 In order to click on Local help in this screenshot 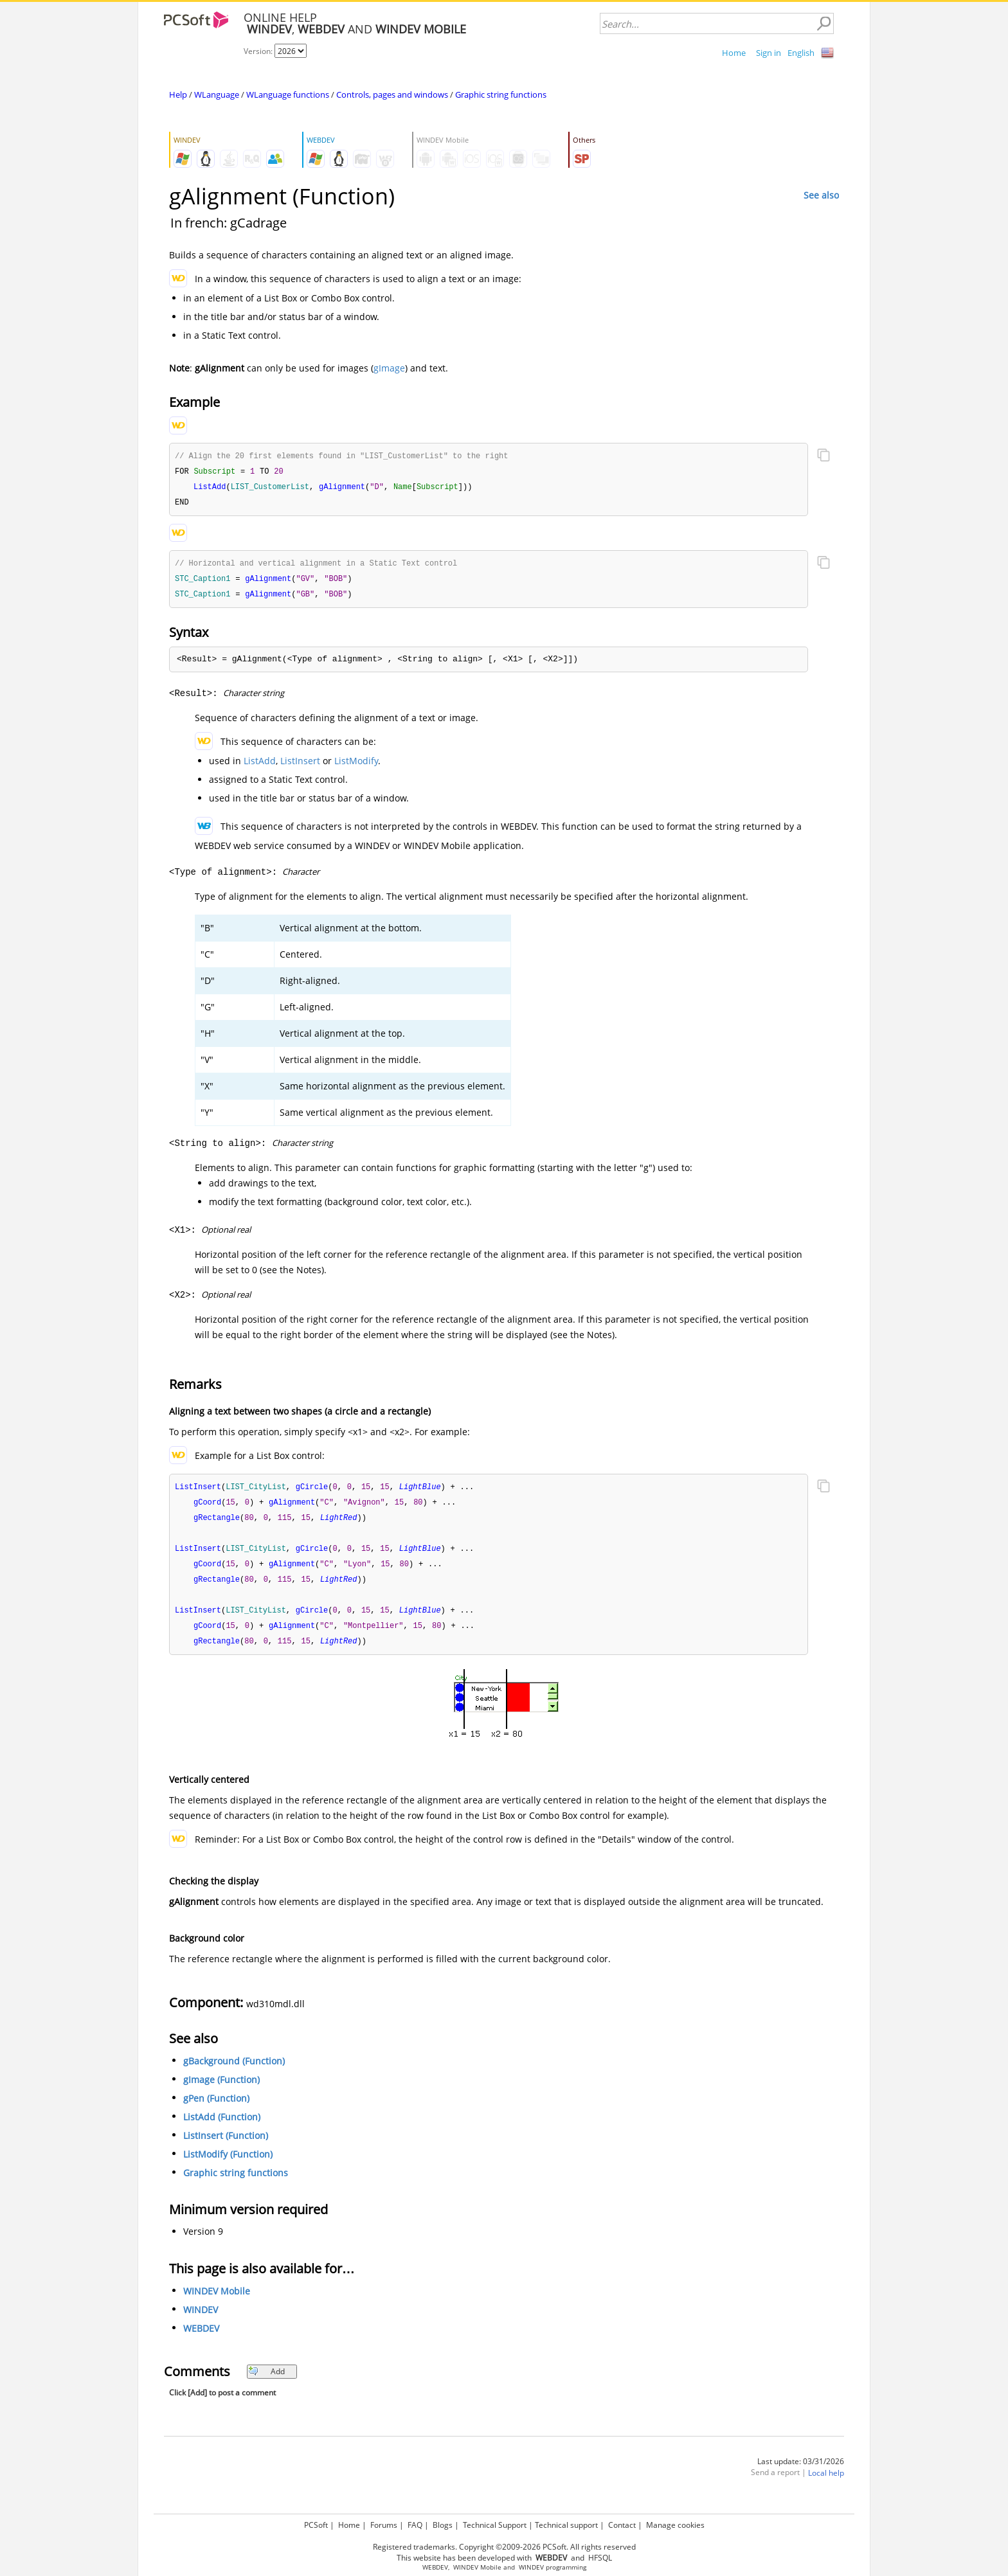, I will do `click(826, 2483)`.